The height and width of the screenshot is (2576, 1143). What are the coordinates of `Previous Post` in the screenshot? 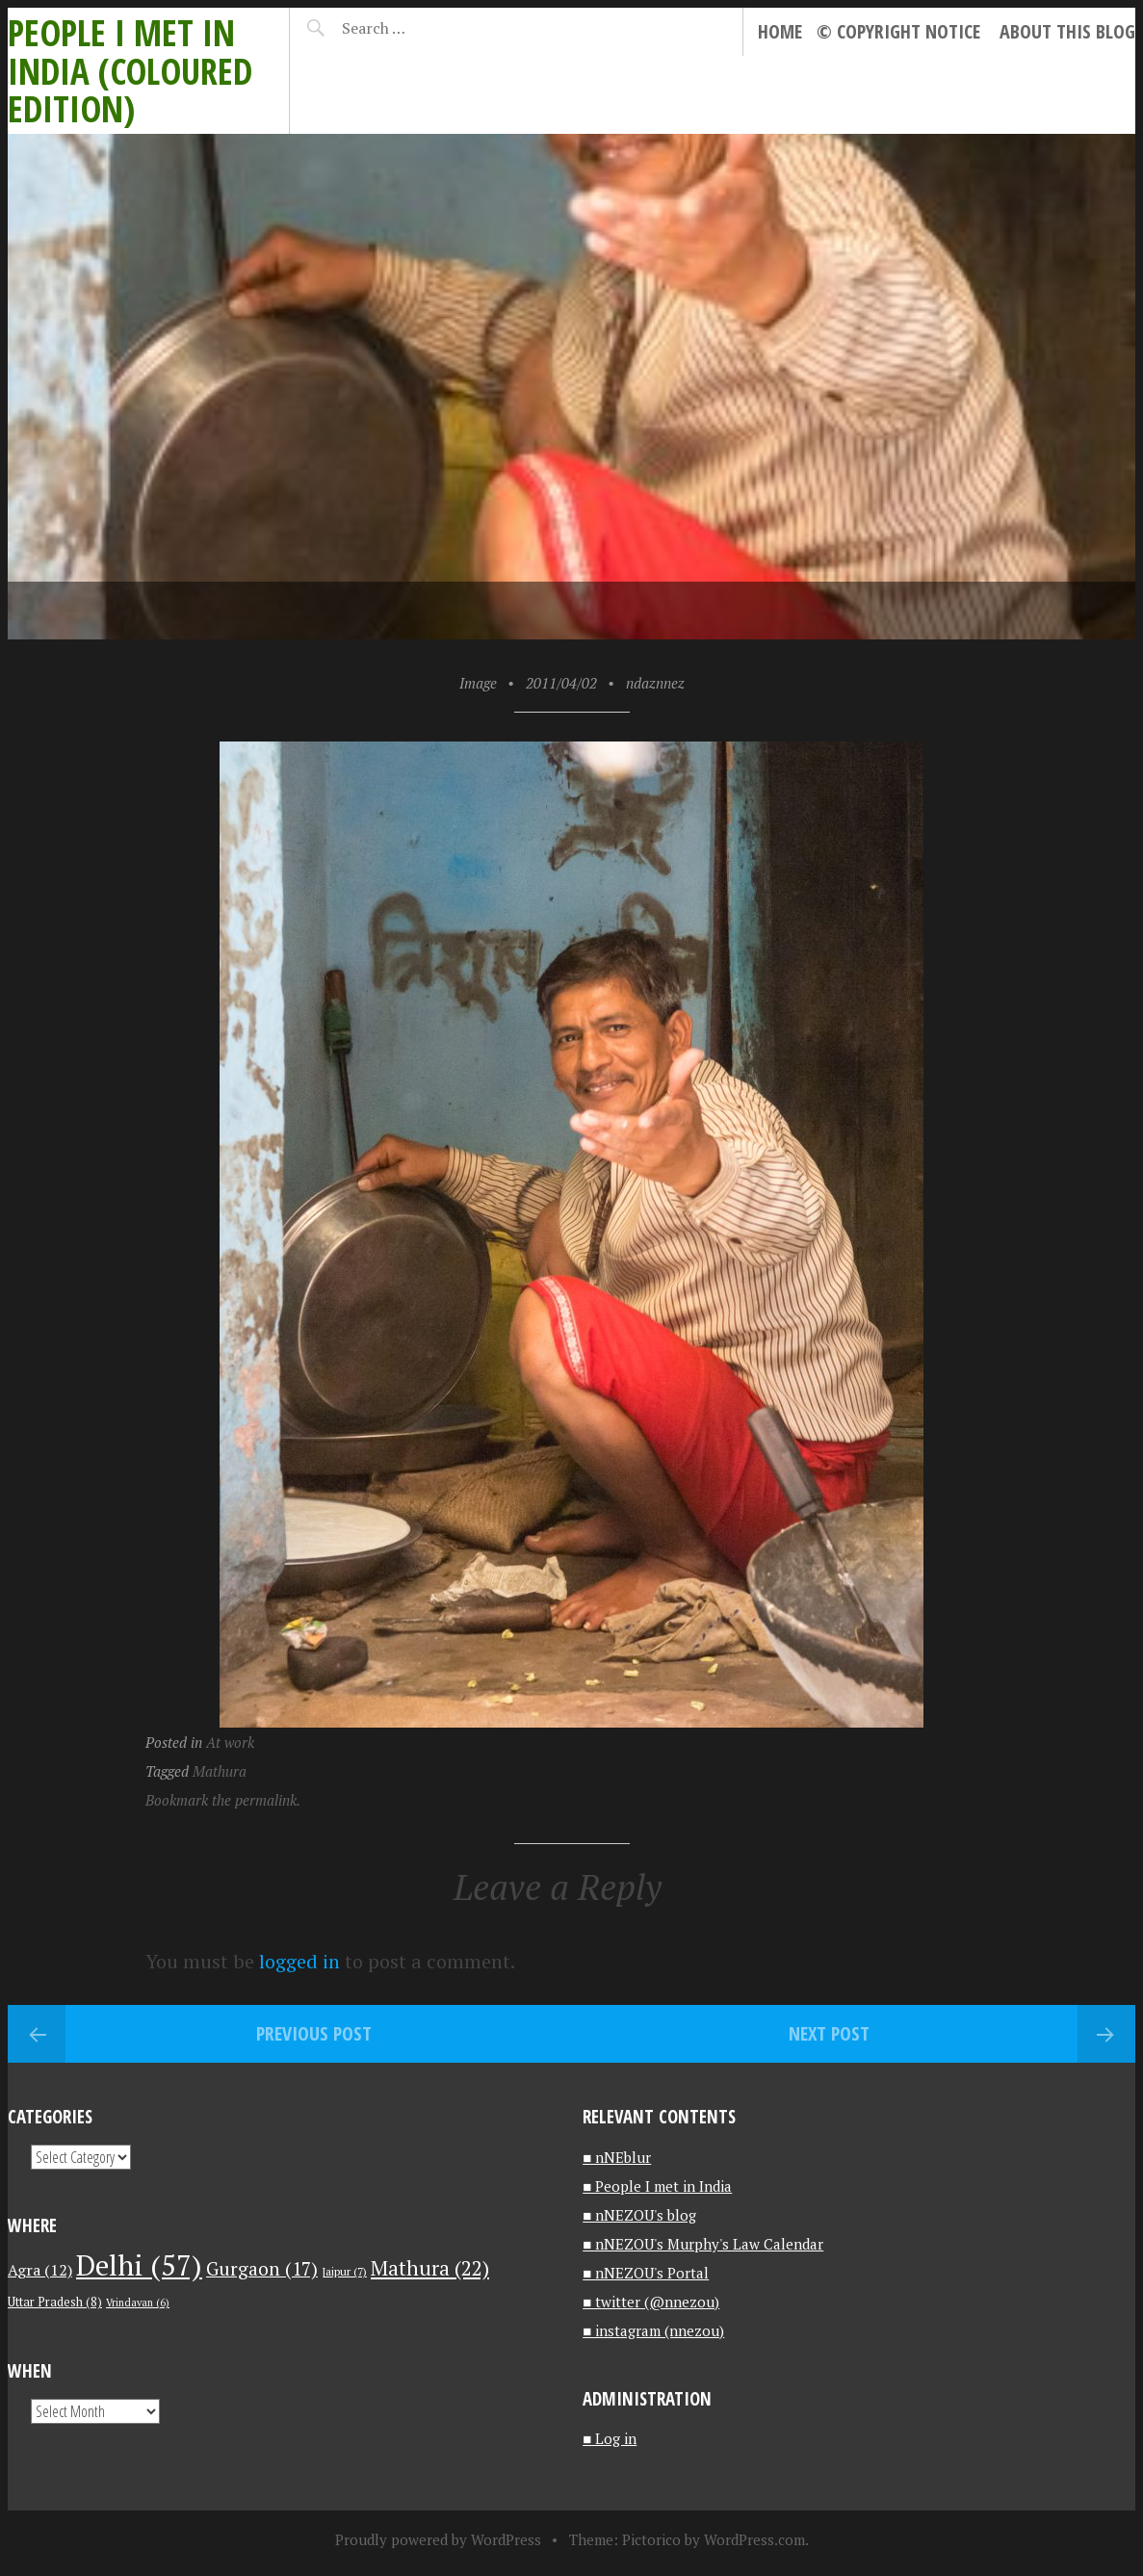 It's located at (314, 2033).